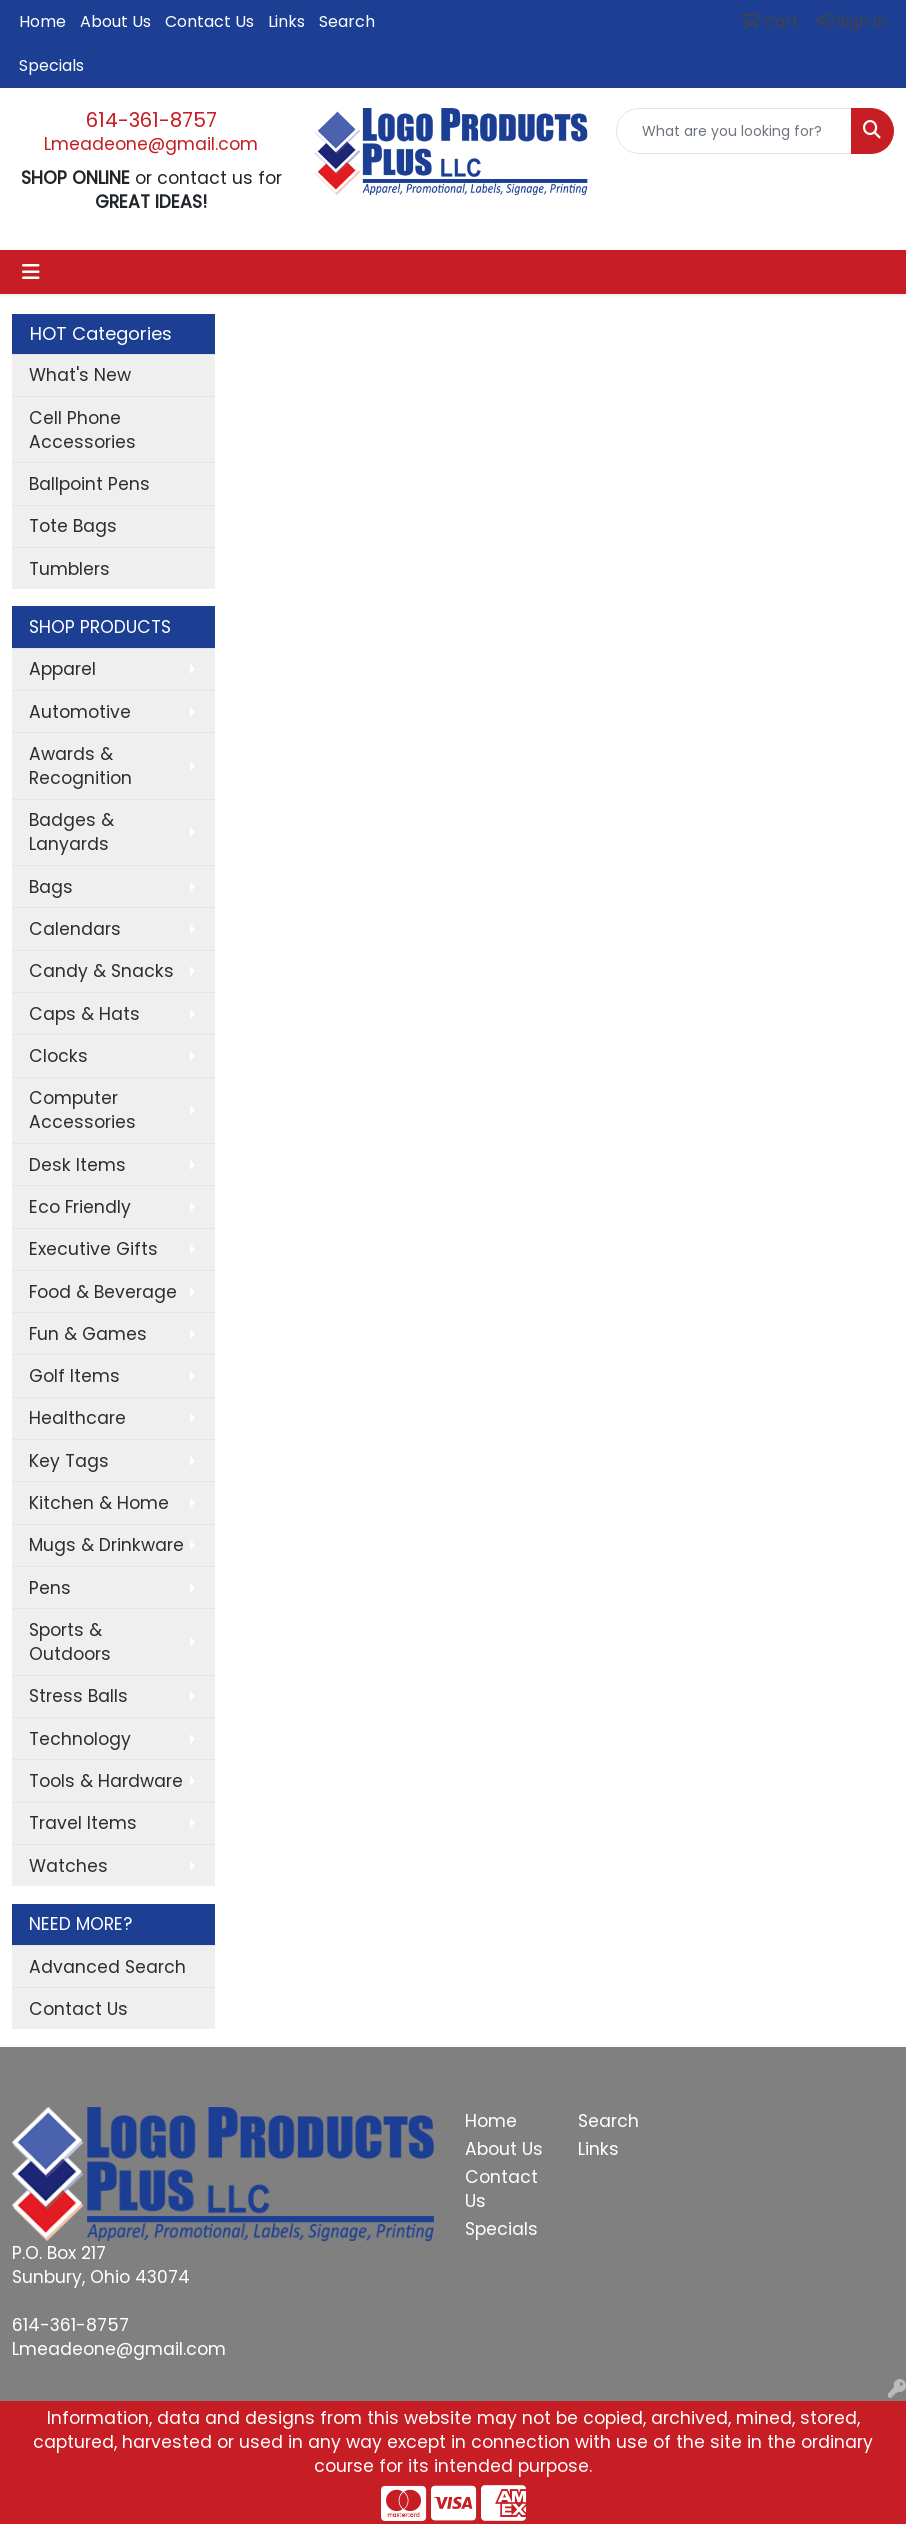 The width and height of the screenshot is (906, 2524). I want to click on Tote Bags, so click(73, 526).